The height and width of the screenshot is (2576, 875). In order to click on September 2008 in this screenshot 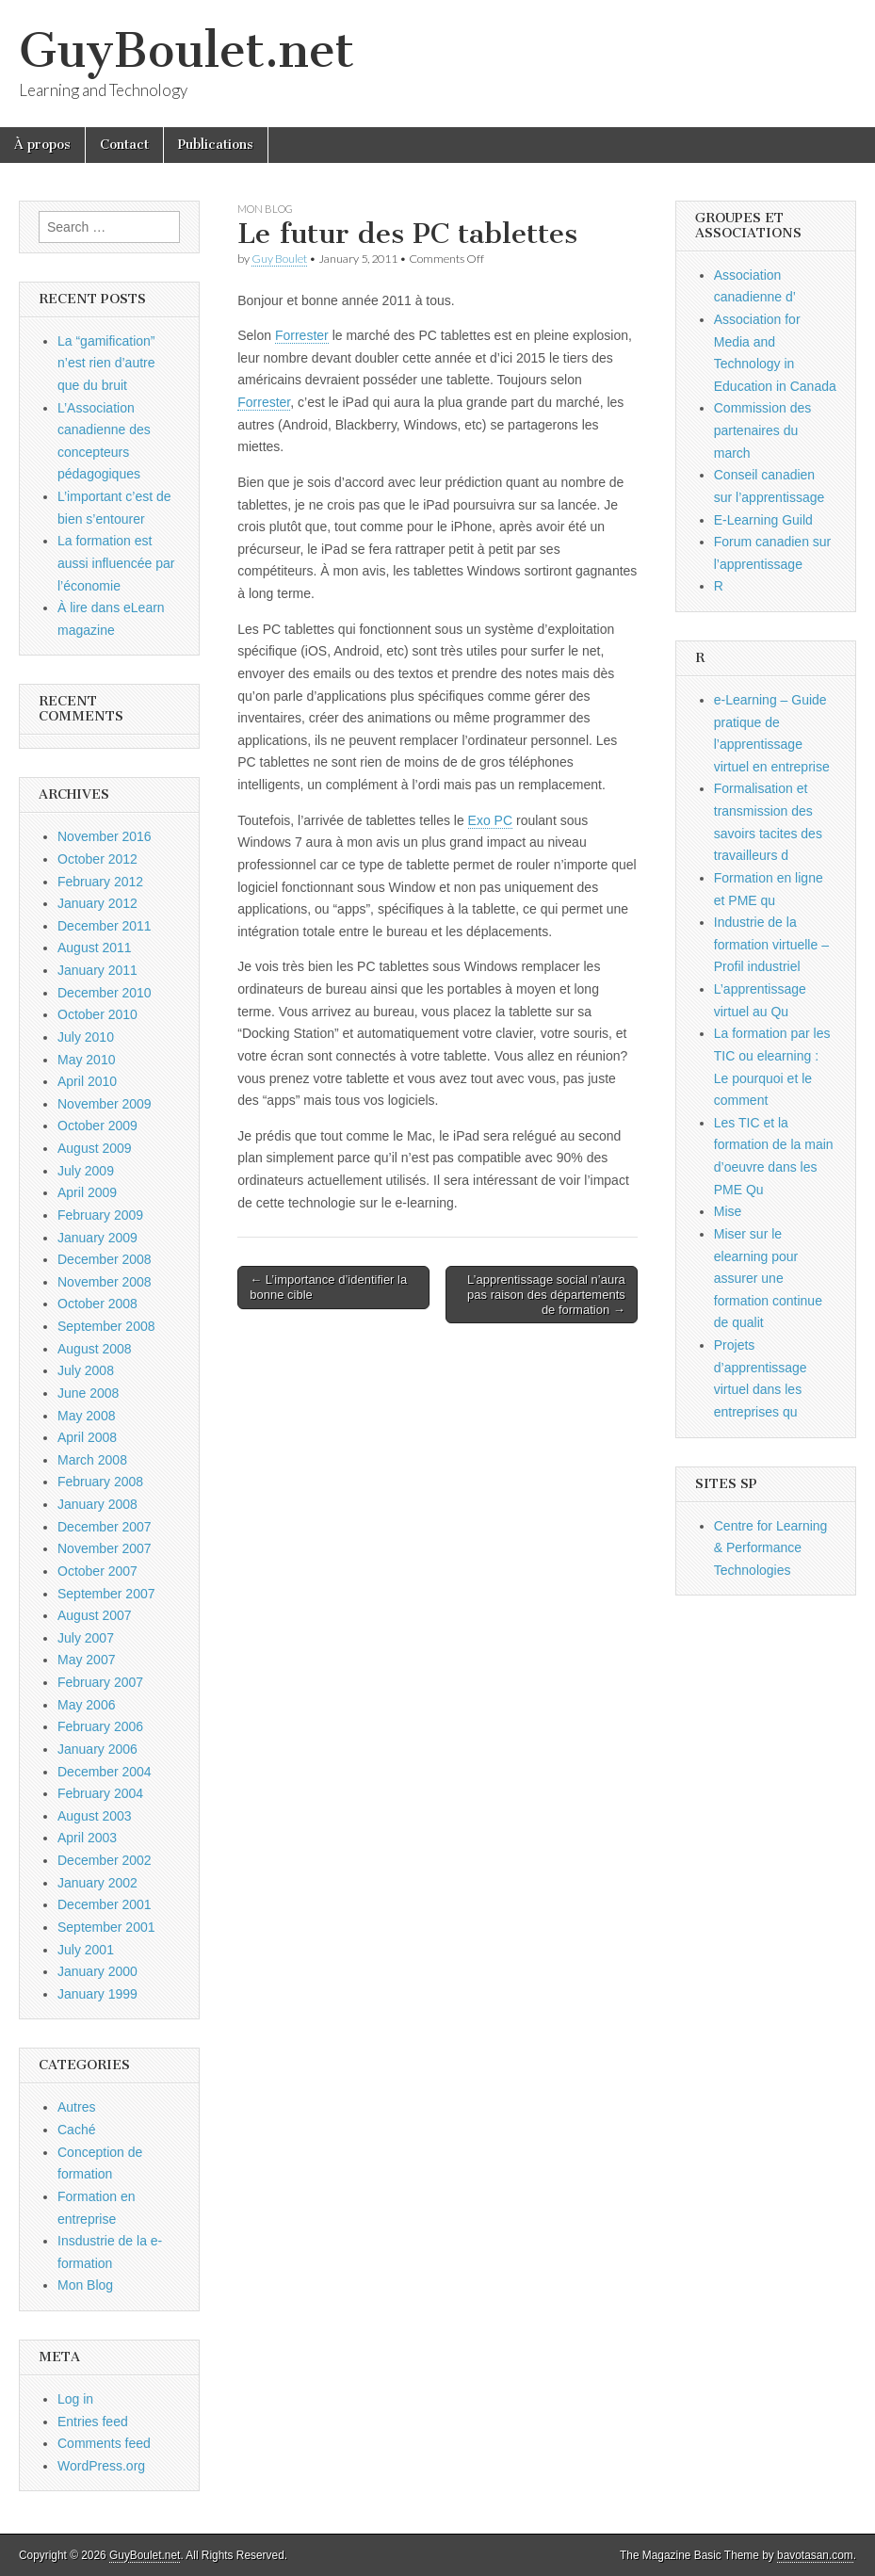, I will do `click(106, 1326)`.